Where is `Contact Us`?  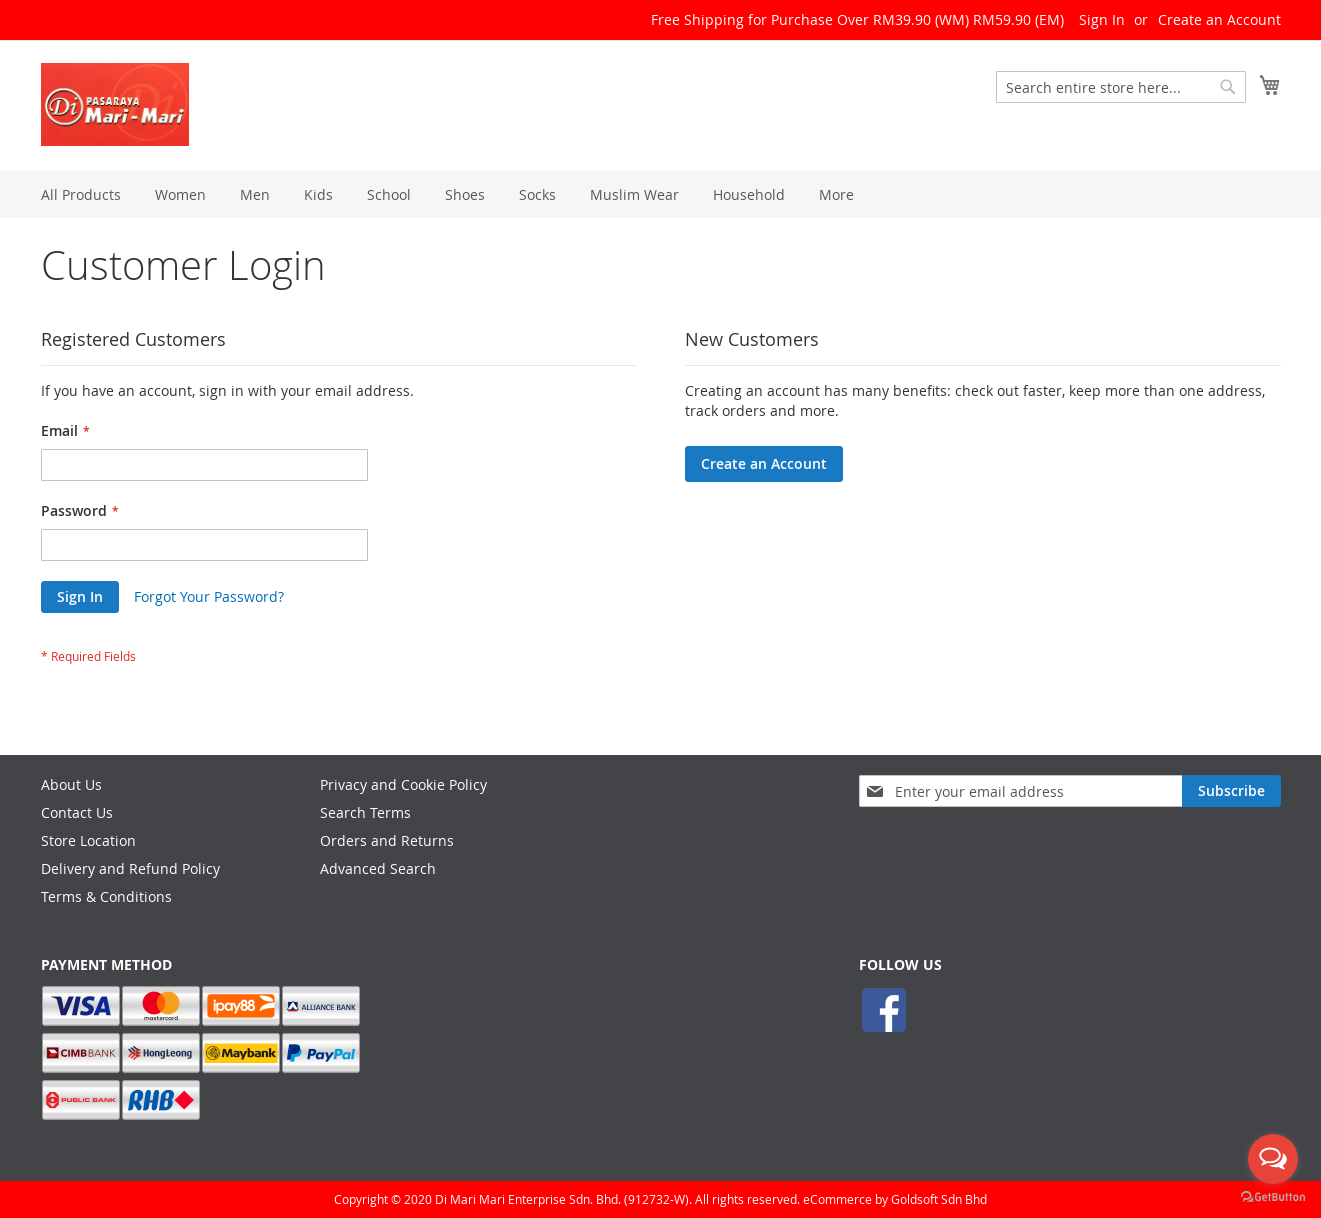 Contact Us is located at coordinates (77, 812).